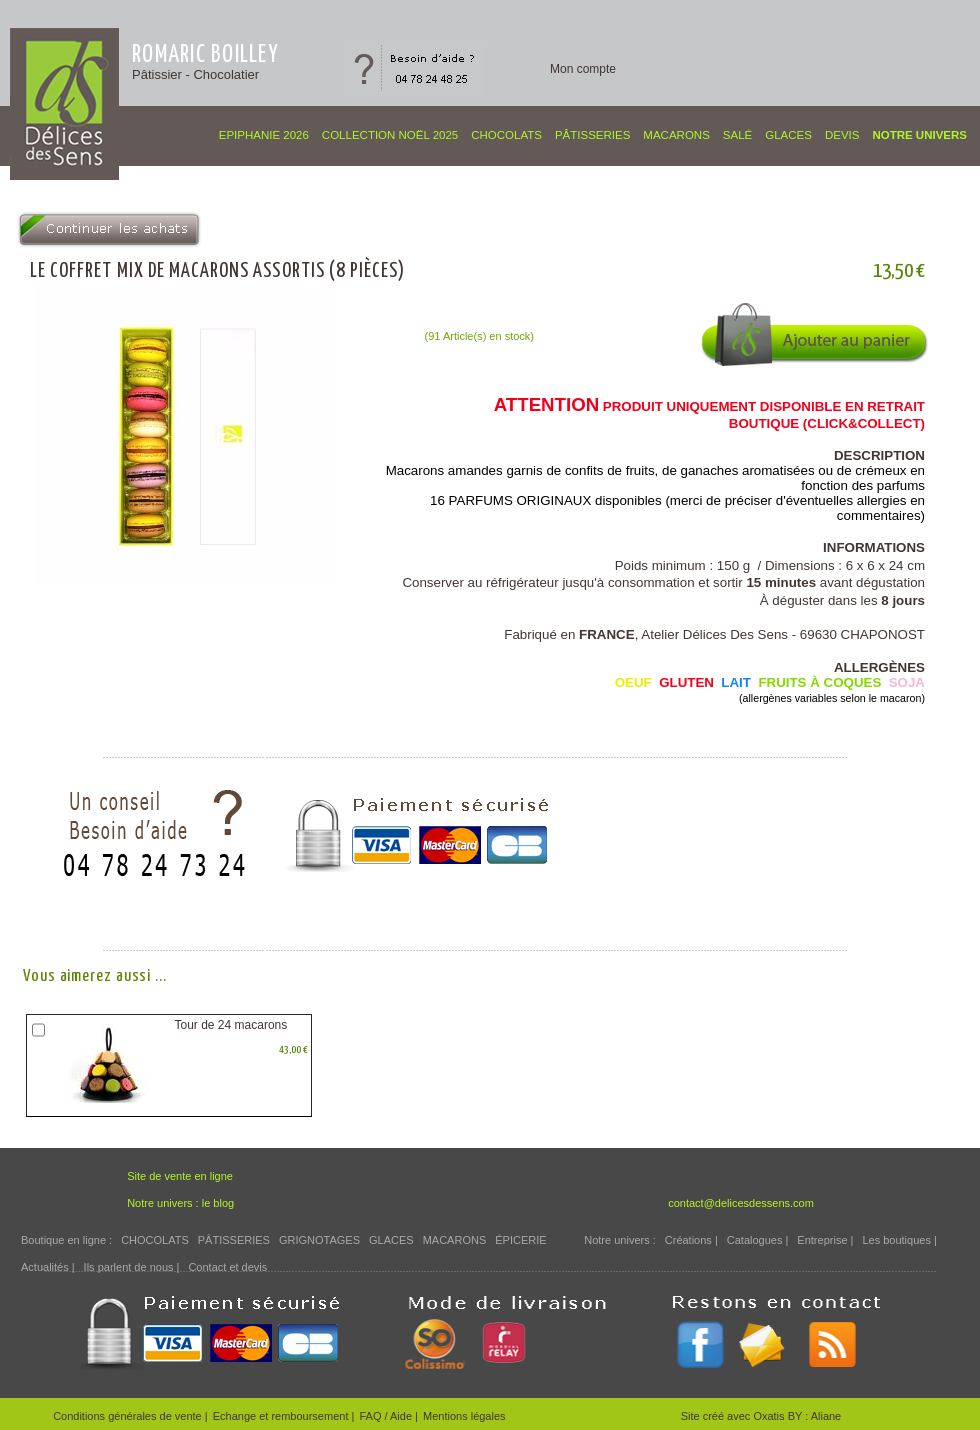 The width and height of the screenshot is (980, 1430). Describe the element at coordinates (758, 1240) in the screenshot. I see `Catalogues |` at that location.